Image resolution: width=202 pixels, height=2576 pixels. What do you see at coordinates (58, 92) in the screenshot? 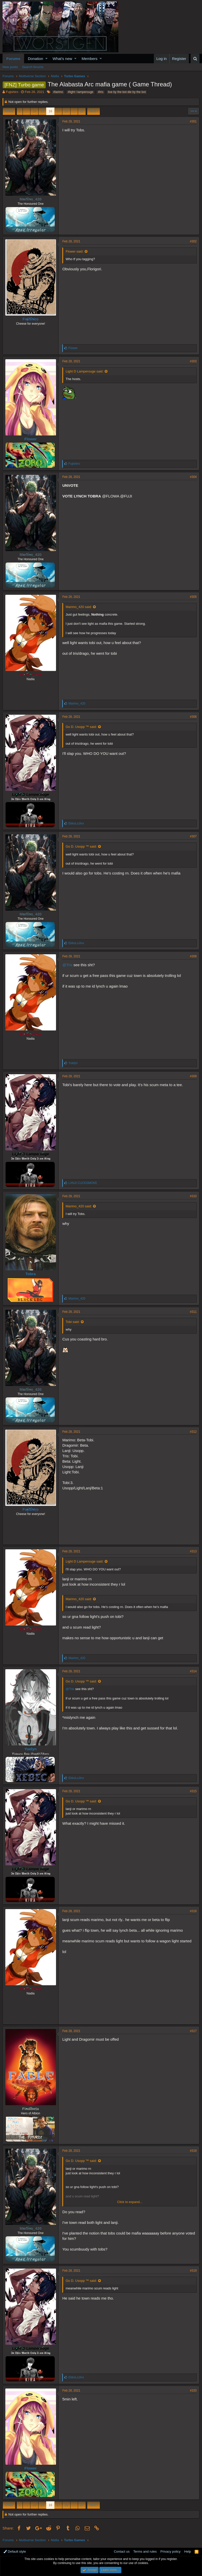
I see `#larimo` at bounding box center [58, 92].